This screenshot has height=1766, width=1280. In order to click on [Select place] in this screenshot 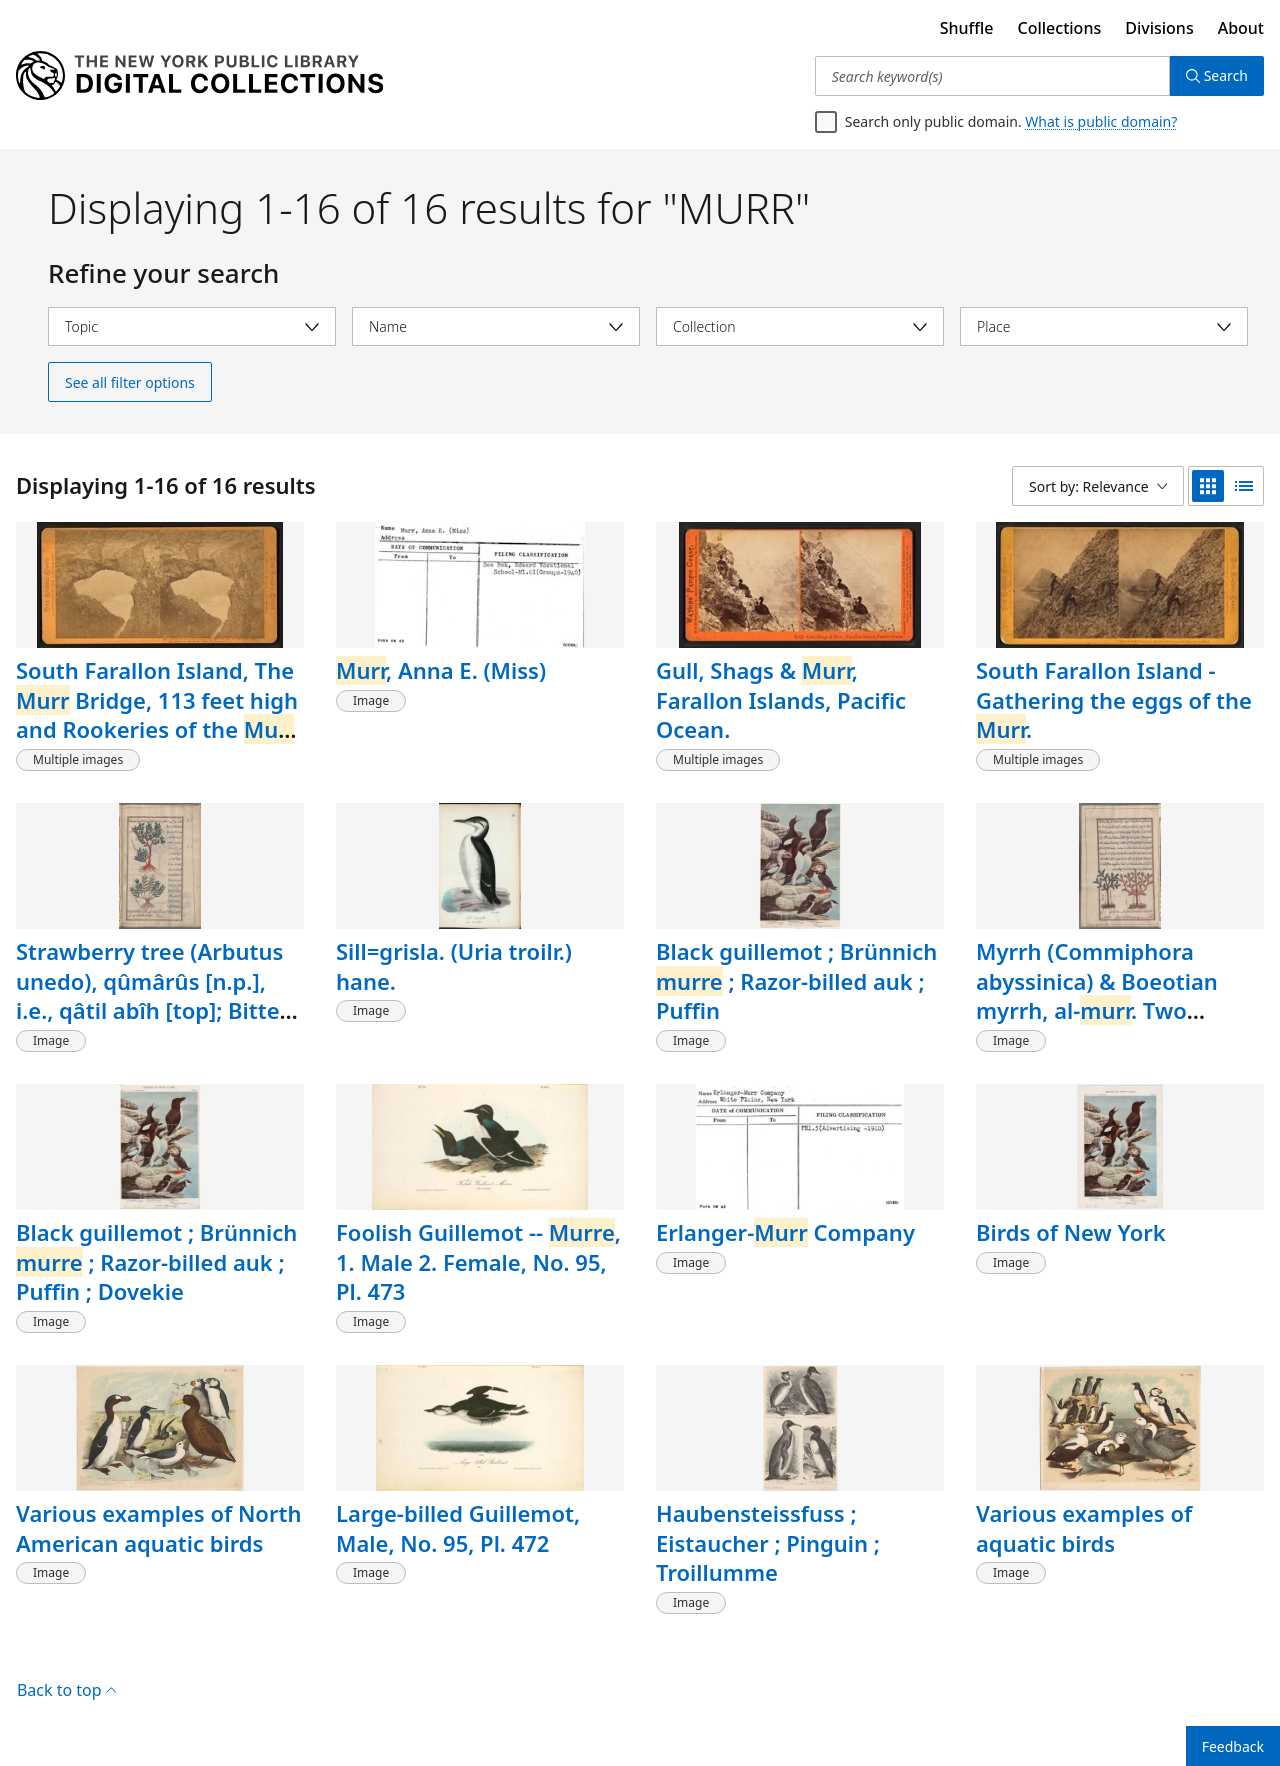, I will do `click(1104, 326)`.